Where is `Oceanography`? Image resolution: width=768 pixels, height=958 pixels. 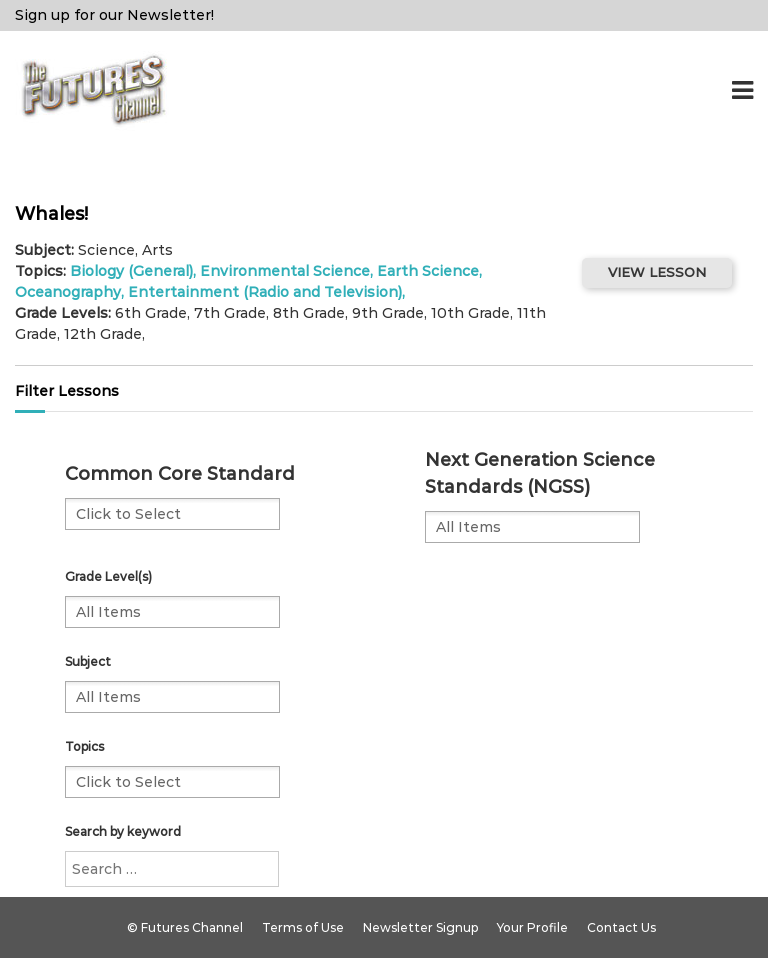
Oceanography is located at coordinates (68, 292).